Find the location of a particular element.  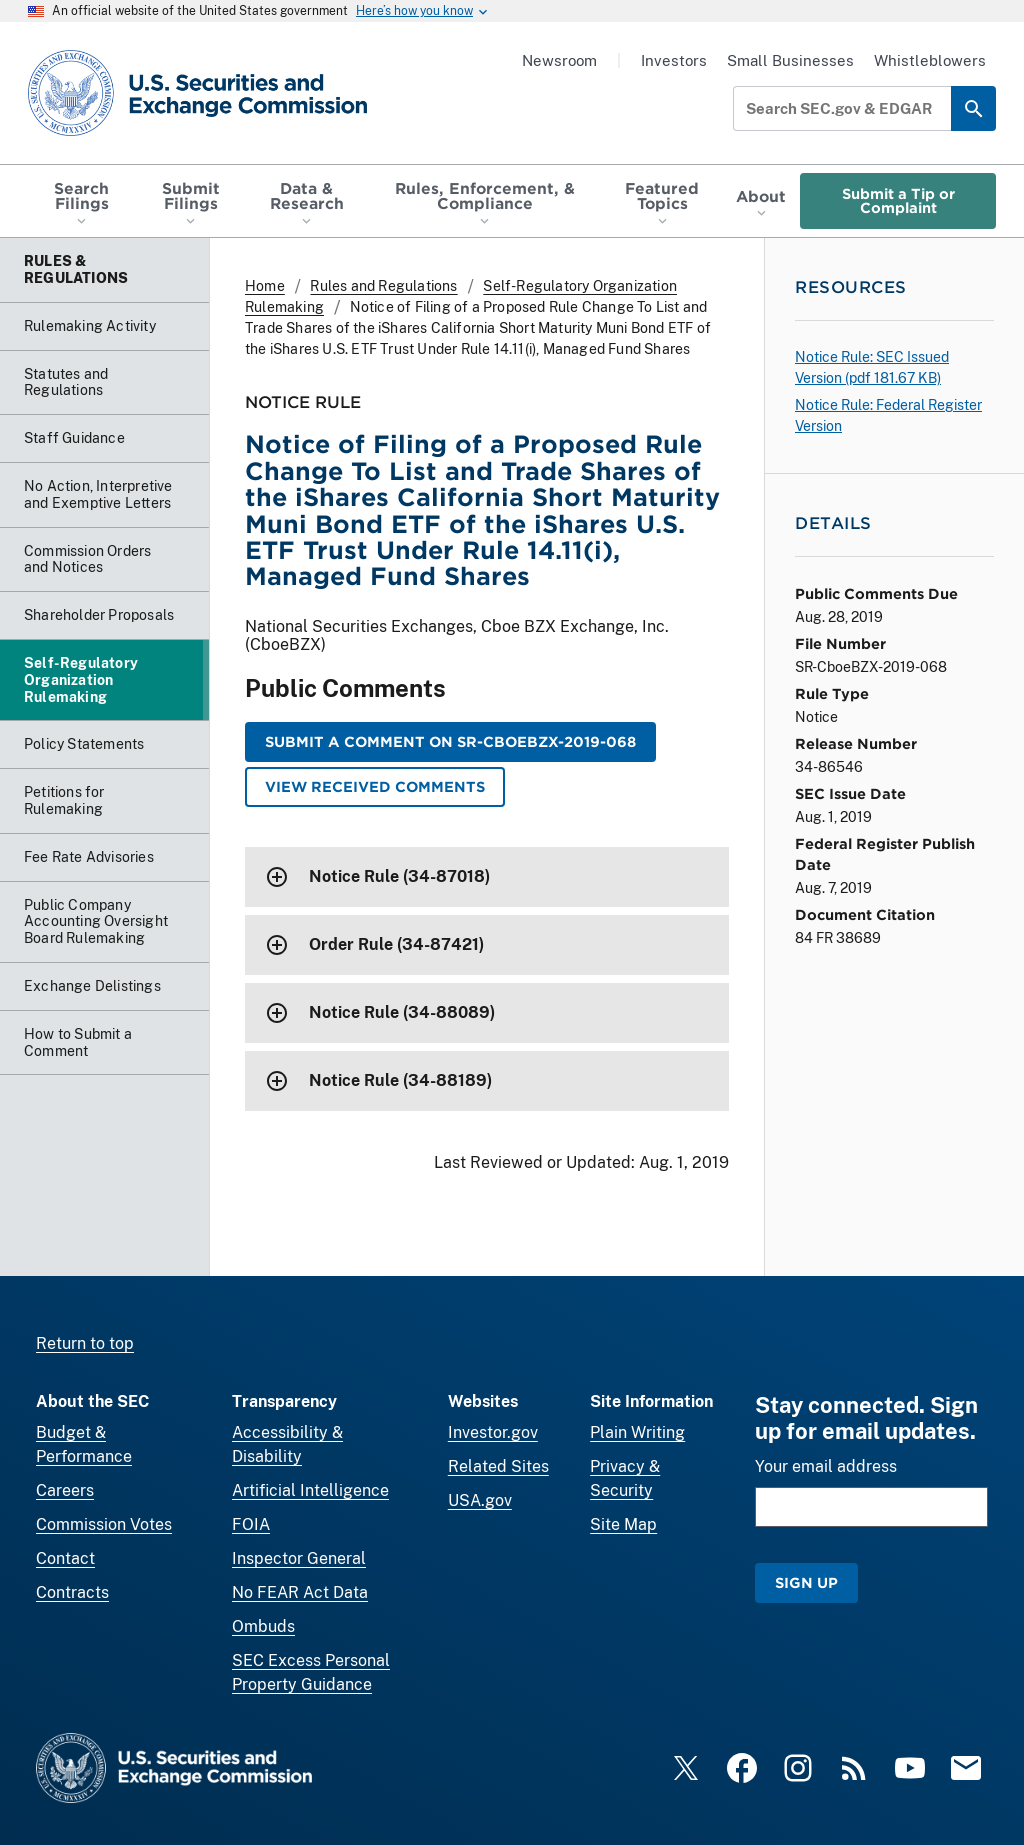

No FEAR Act Data is located at coordinates (300, 1592).